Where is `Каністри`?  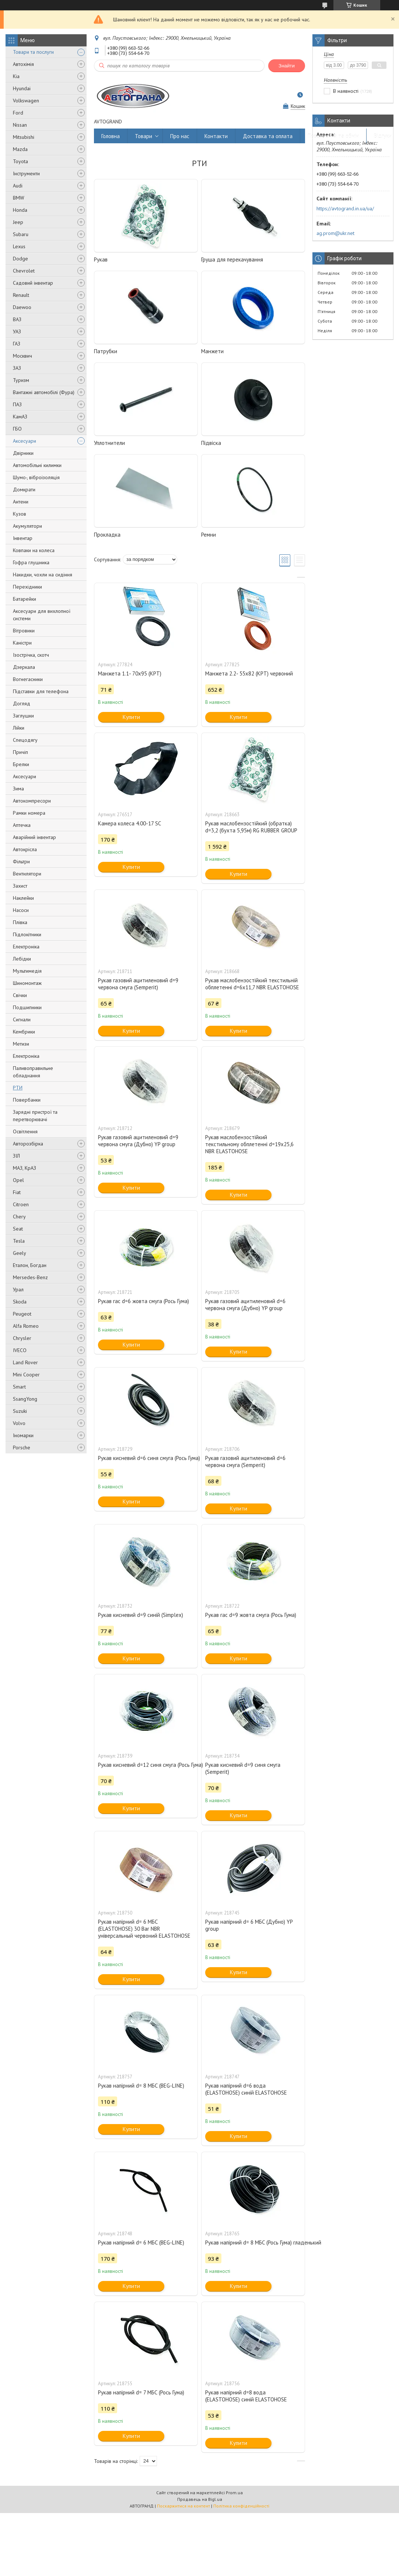
Каністри is located at coordinates (22, 642).